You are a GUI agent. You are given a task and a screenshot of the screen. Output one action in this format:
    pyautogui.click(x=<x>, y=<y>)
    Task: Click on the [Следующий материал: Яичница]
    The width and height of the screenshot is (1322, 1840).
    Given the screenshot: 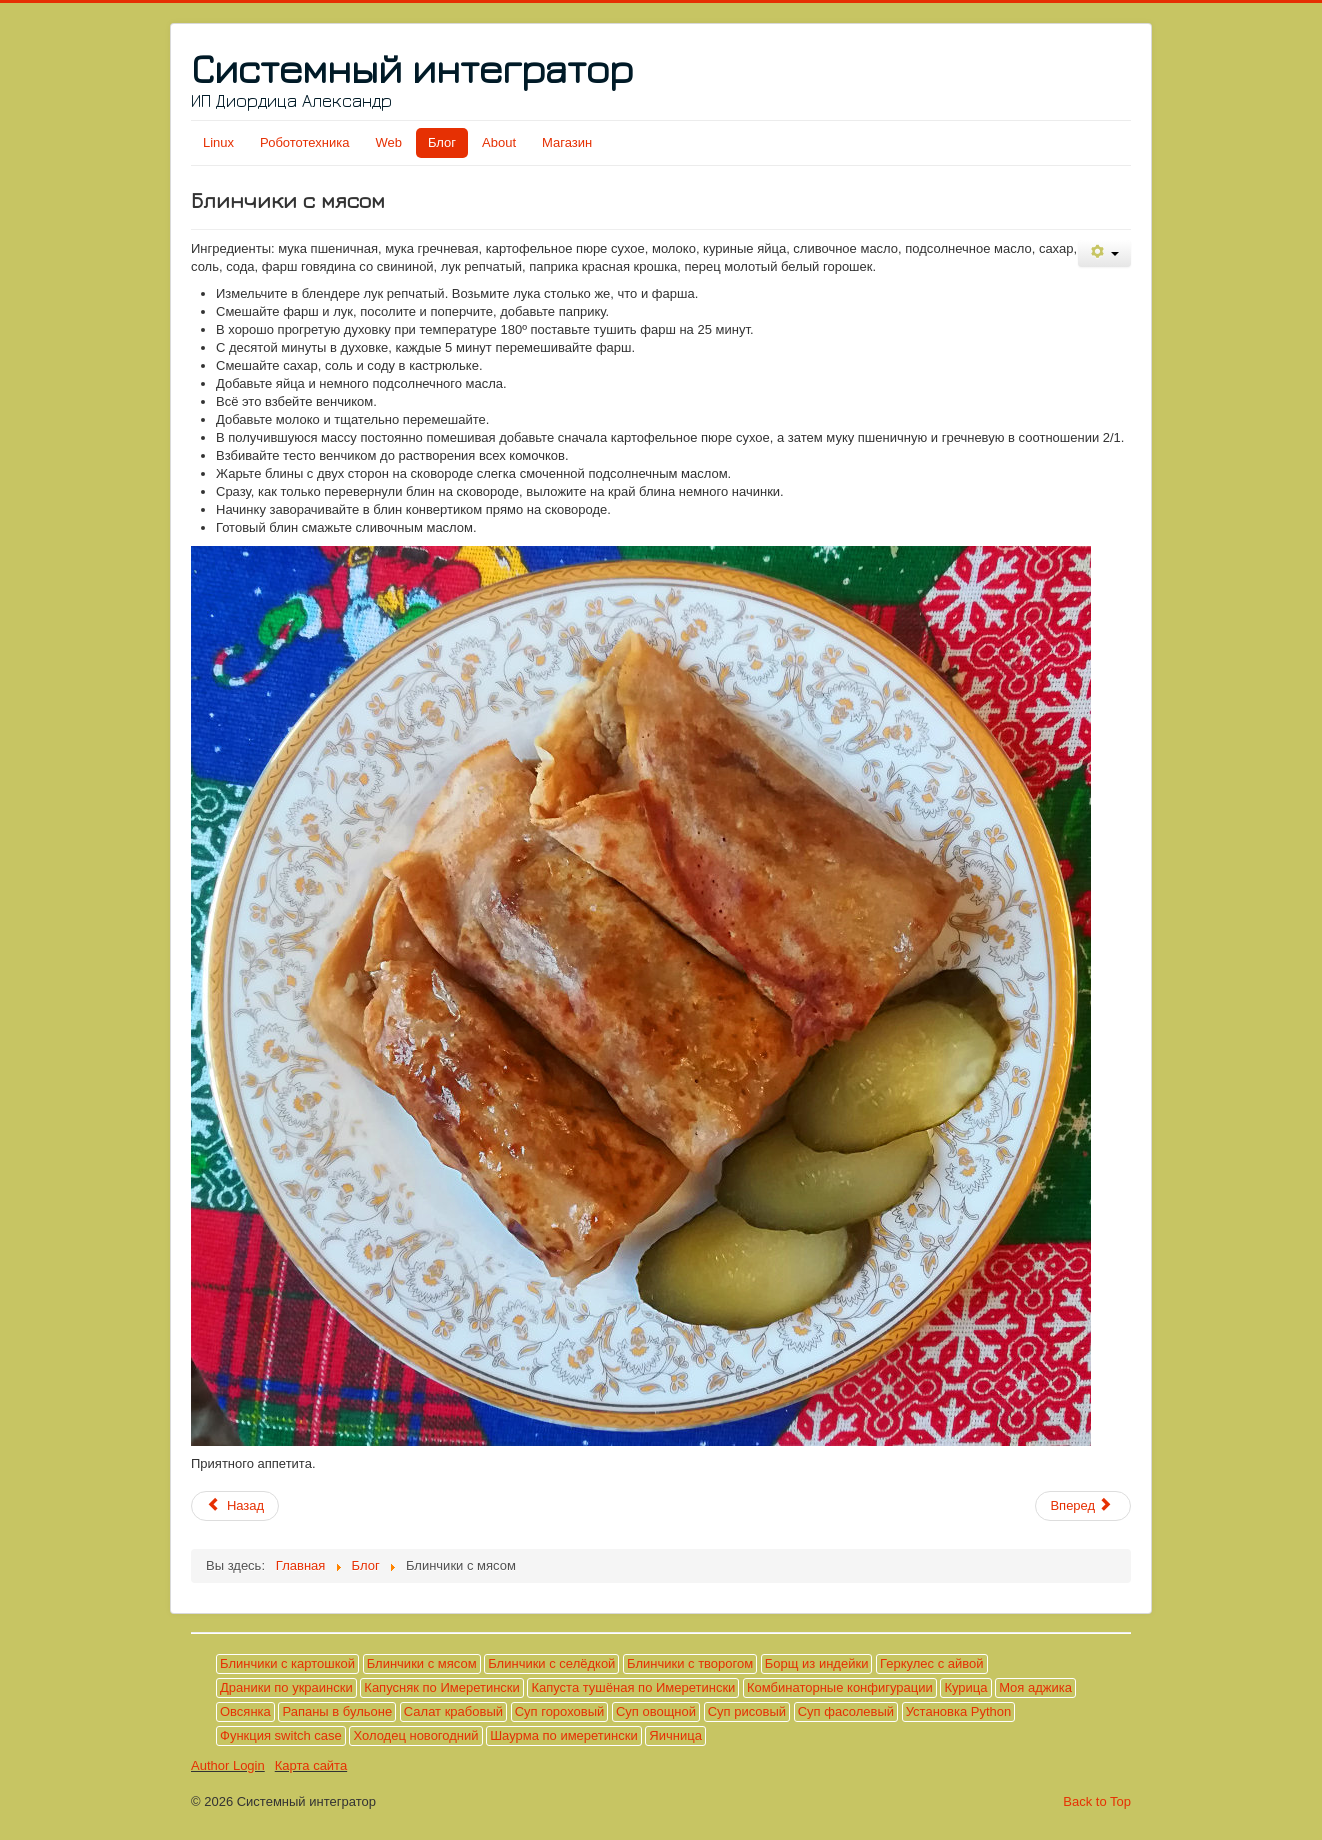 What is the action you would take?
    pyautogui.click(x=1083, y=1506)
    